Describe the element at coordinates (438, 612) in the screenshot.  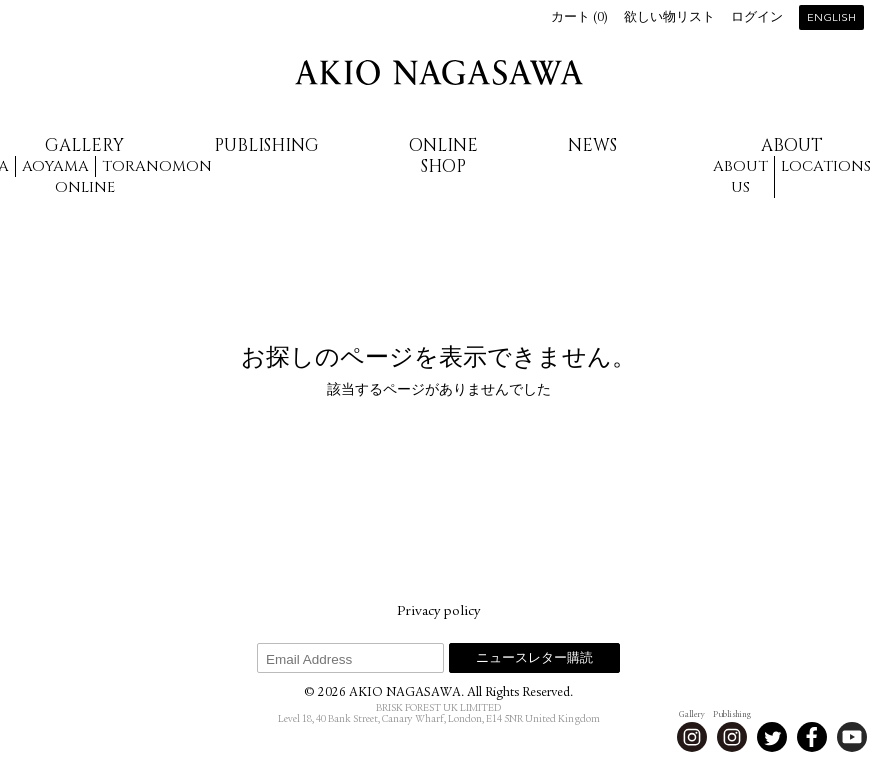
I see `Privacy policy` at that location.